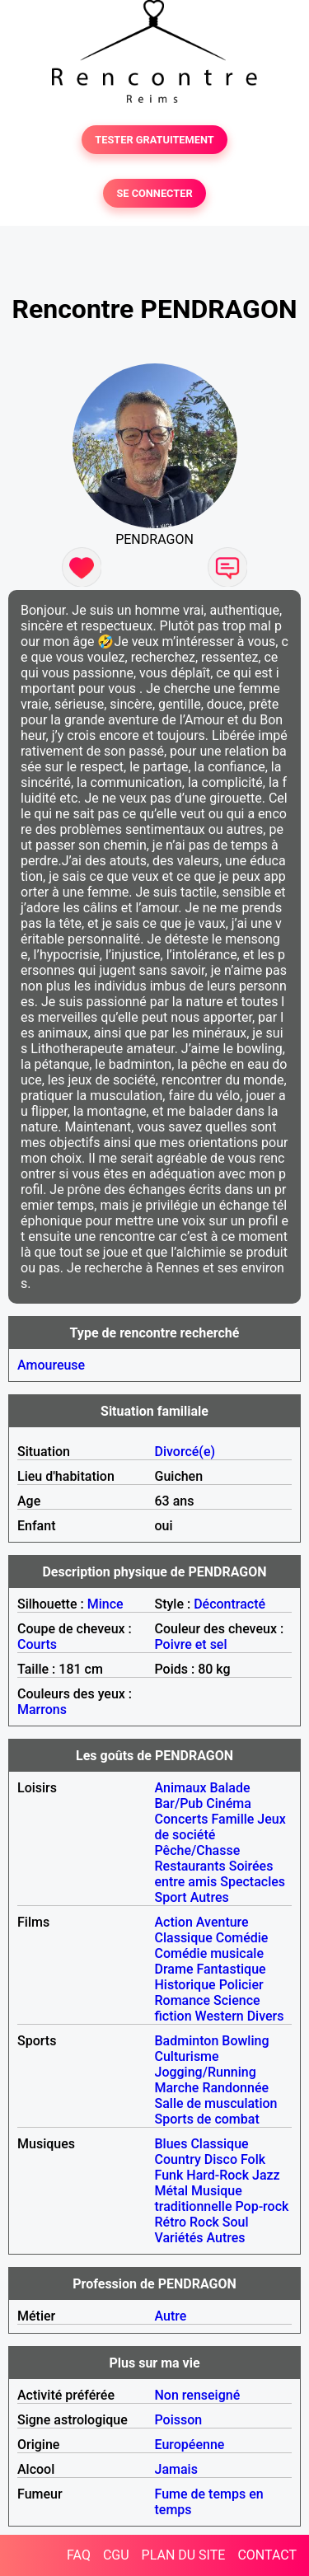  What do you see at coordinates (262, 2206) in the screenshot?
I see `Pop-rock` at bounding box center [262, 2206].